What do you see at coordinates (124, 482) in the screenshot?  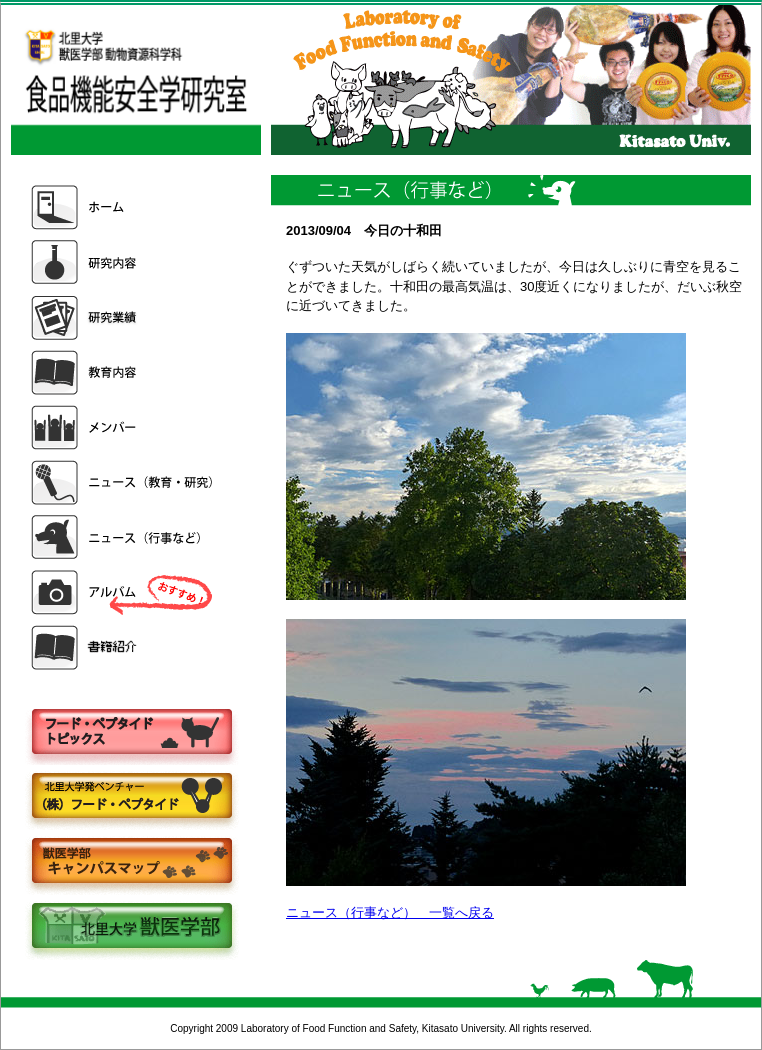 I see `ニュース（教育・研究）` at bounding box center [124, 482].